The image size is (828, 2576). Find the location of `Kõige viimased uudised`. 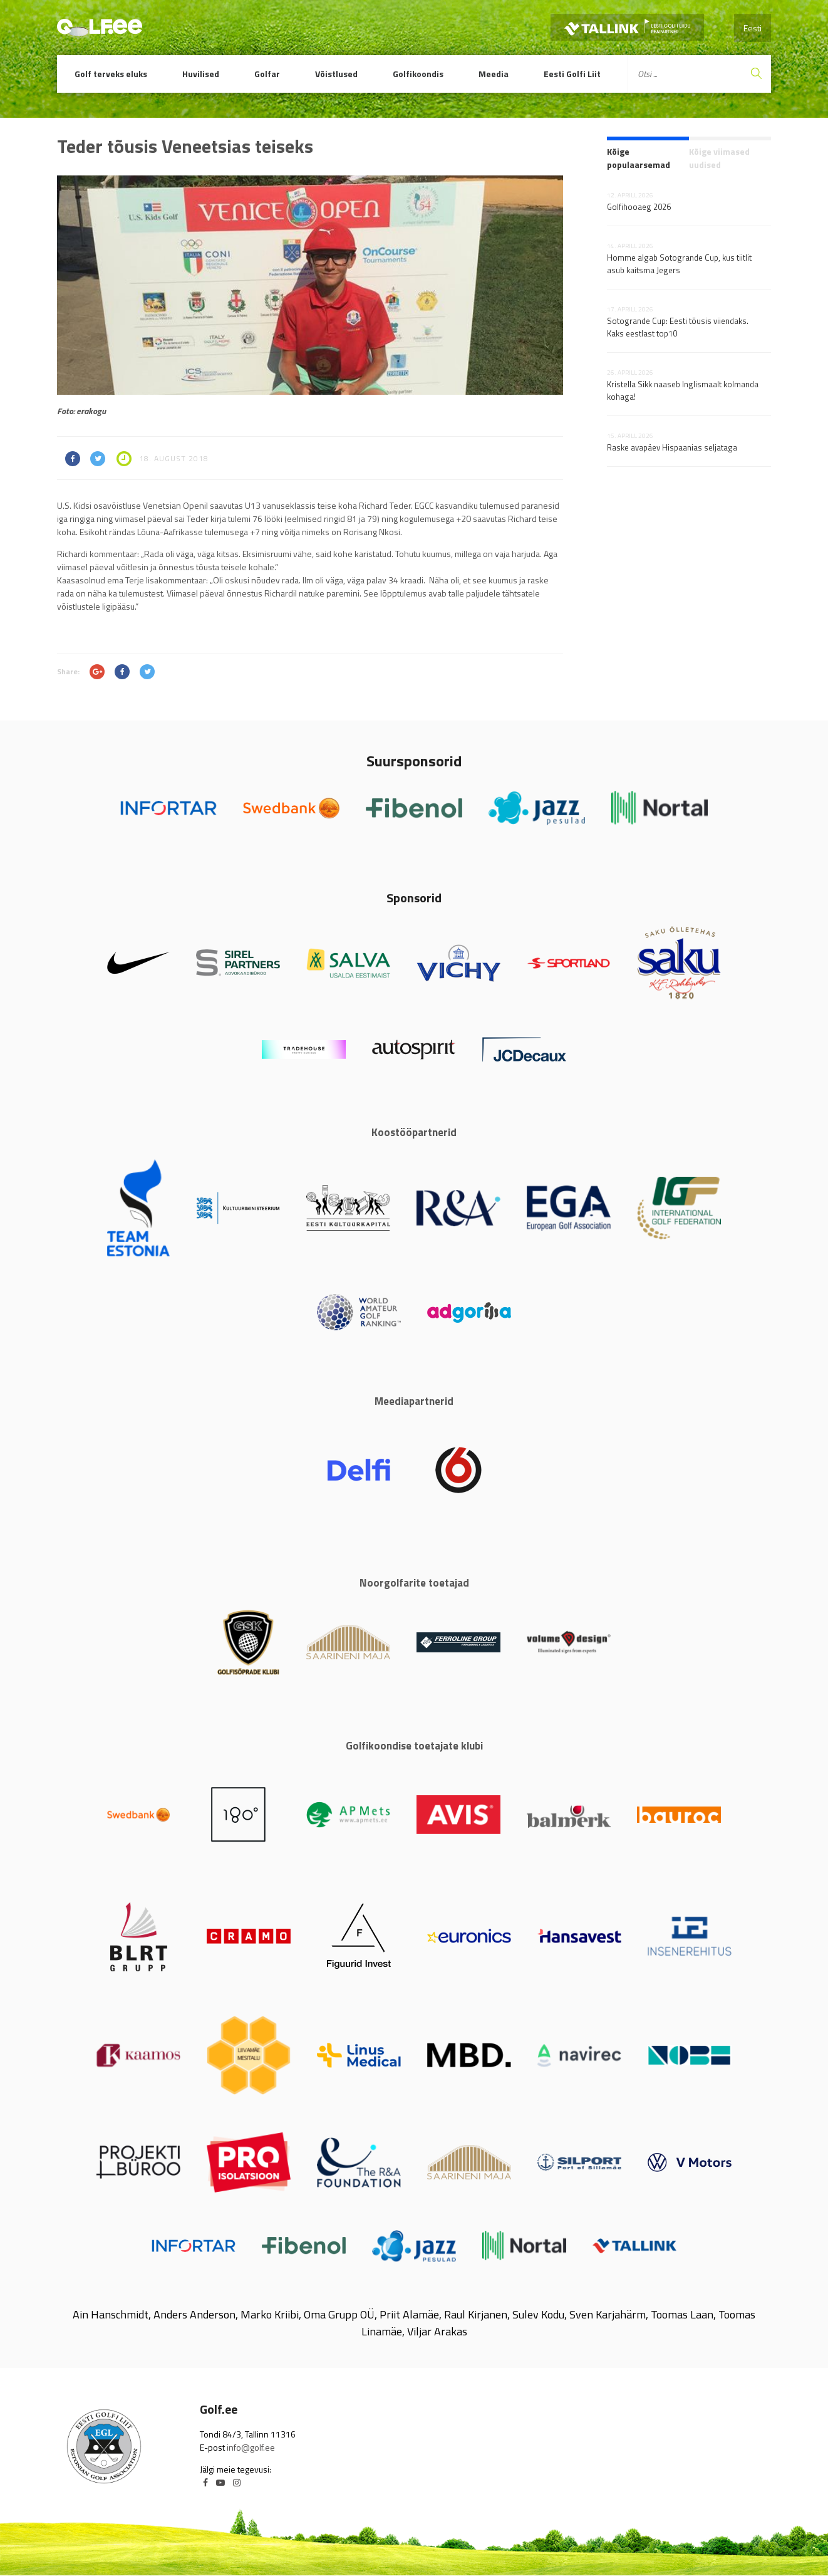

Kõige viimased uudised is located at coordinates (719, 158).